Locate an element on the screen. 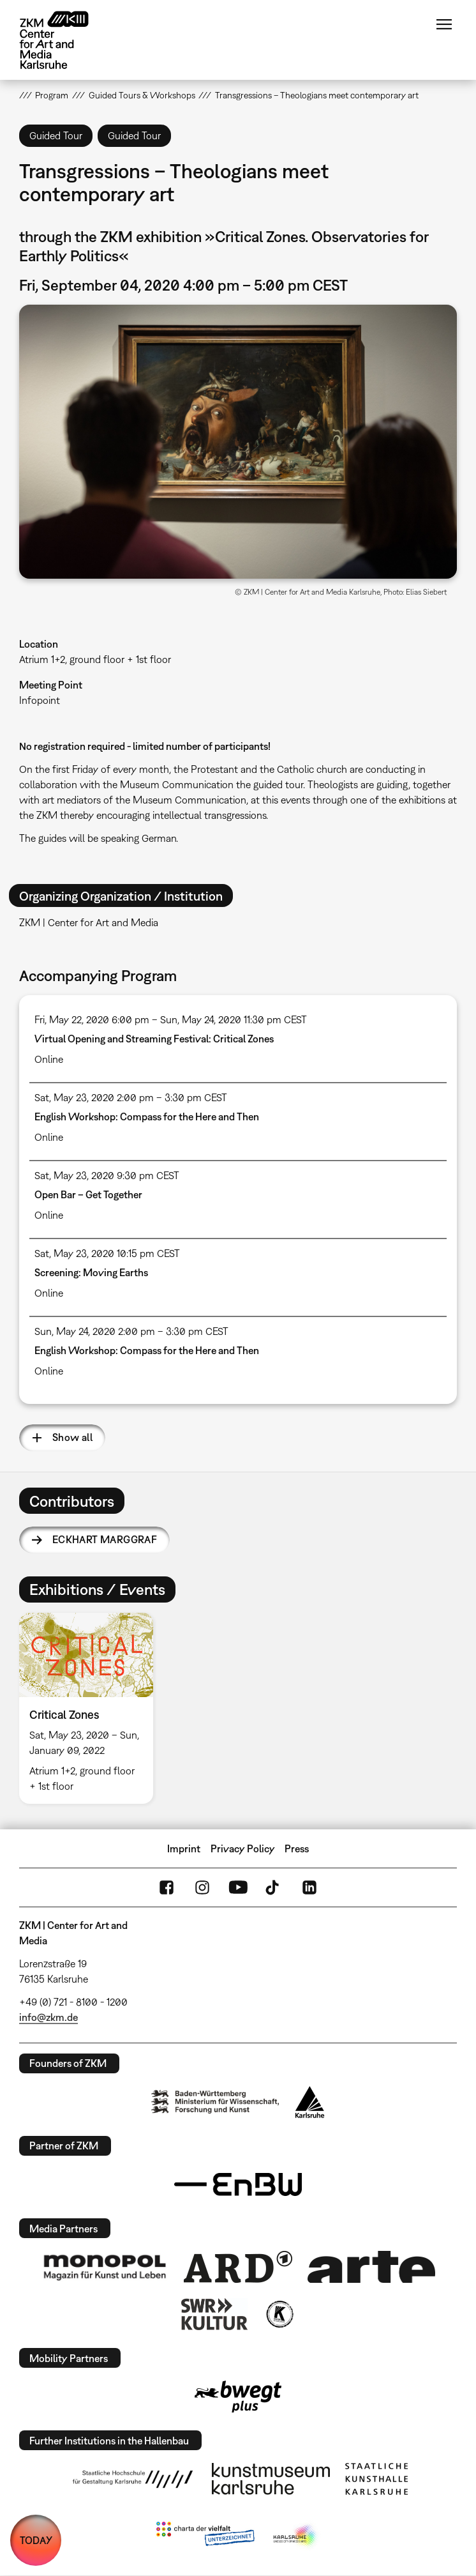  Menu is located at coordinates (444, 24).